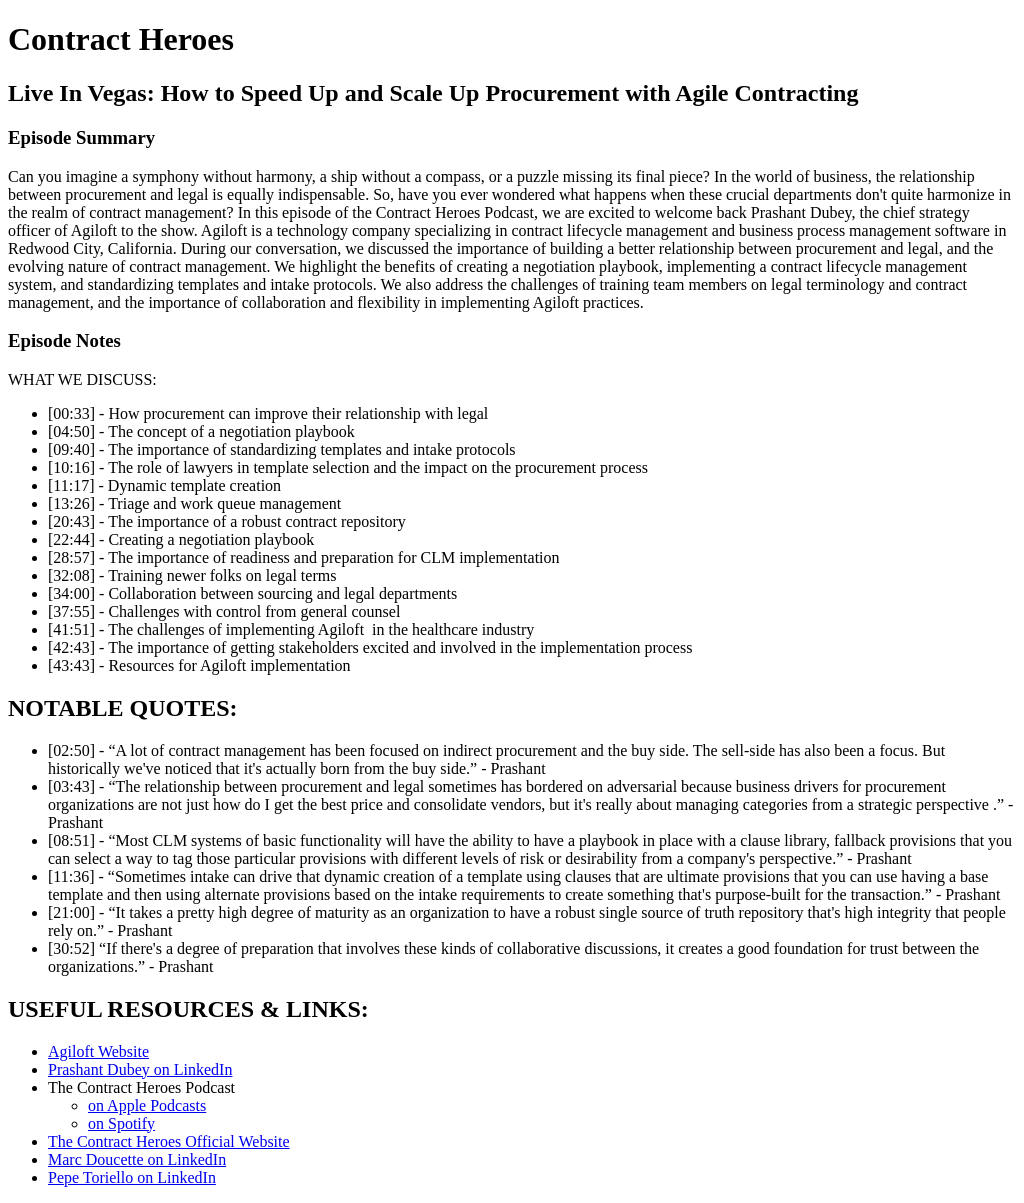 The height and width of the screenshot is (1203, 1024). Describe the element at coordinates (98, 1051) in the screenshot. I see `Agiloft Website` at that location.